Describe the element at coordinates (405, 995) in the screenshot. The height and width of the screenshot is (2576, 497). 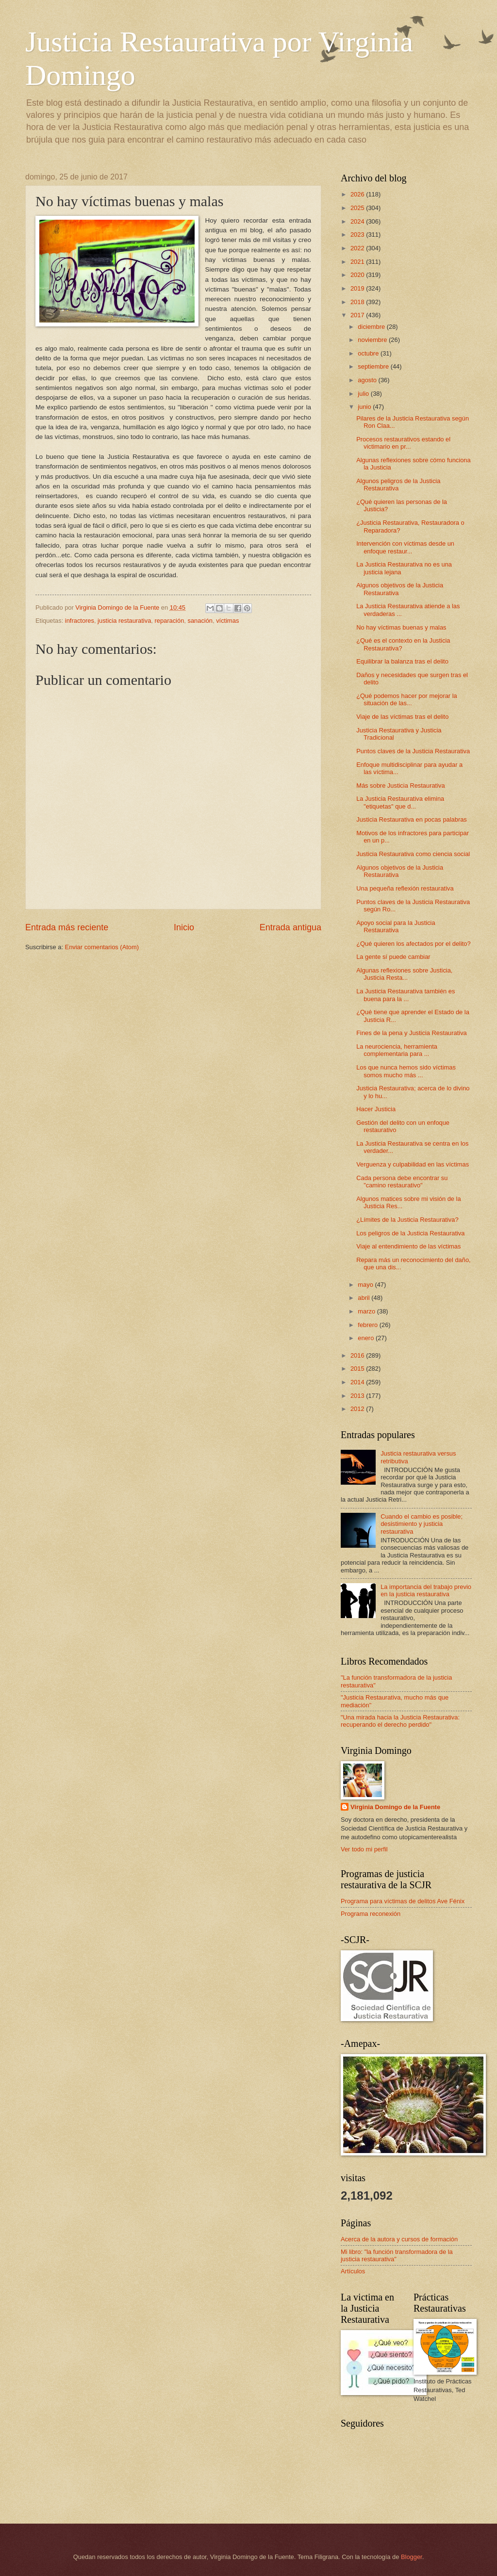
I see `La Justicia Restaurativa también es buena para la ...` at that location.